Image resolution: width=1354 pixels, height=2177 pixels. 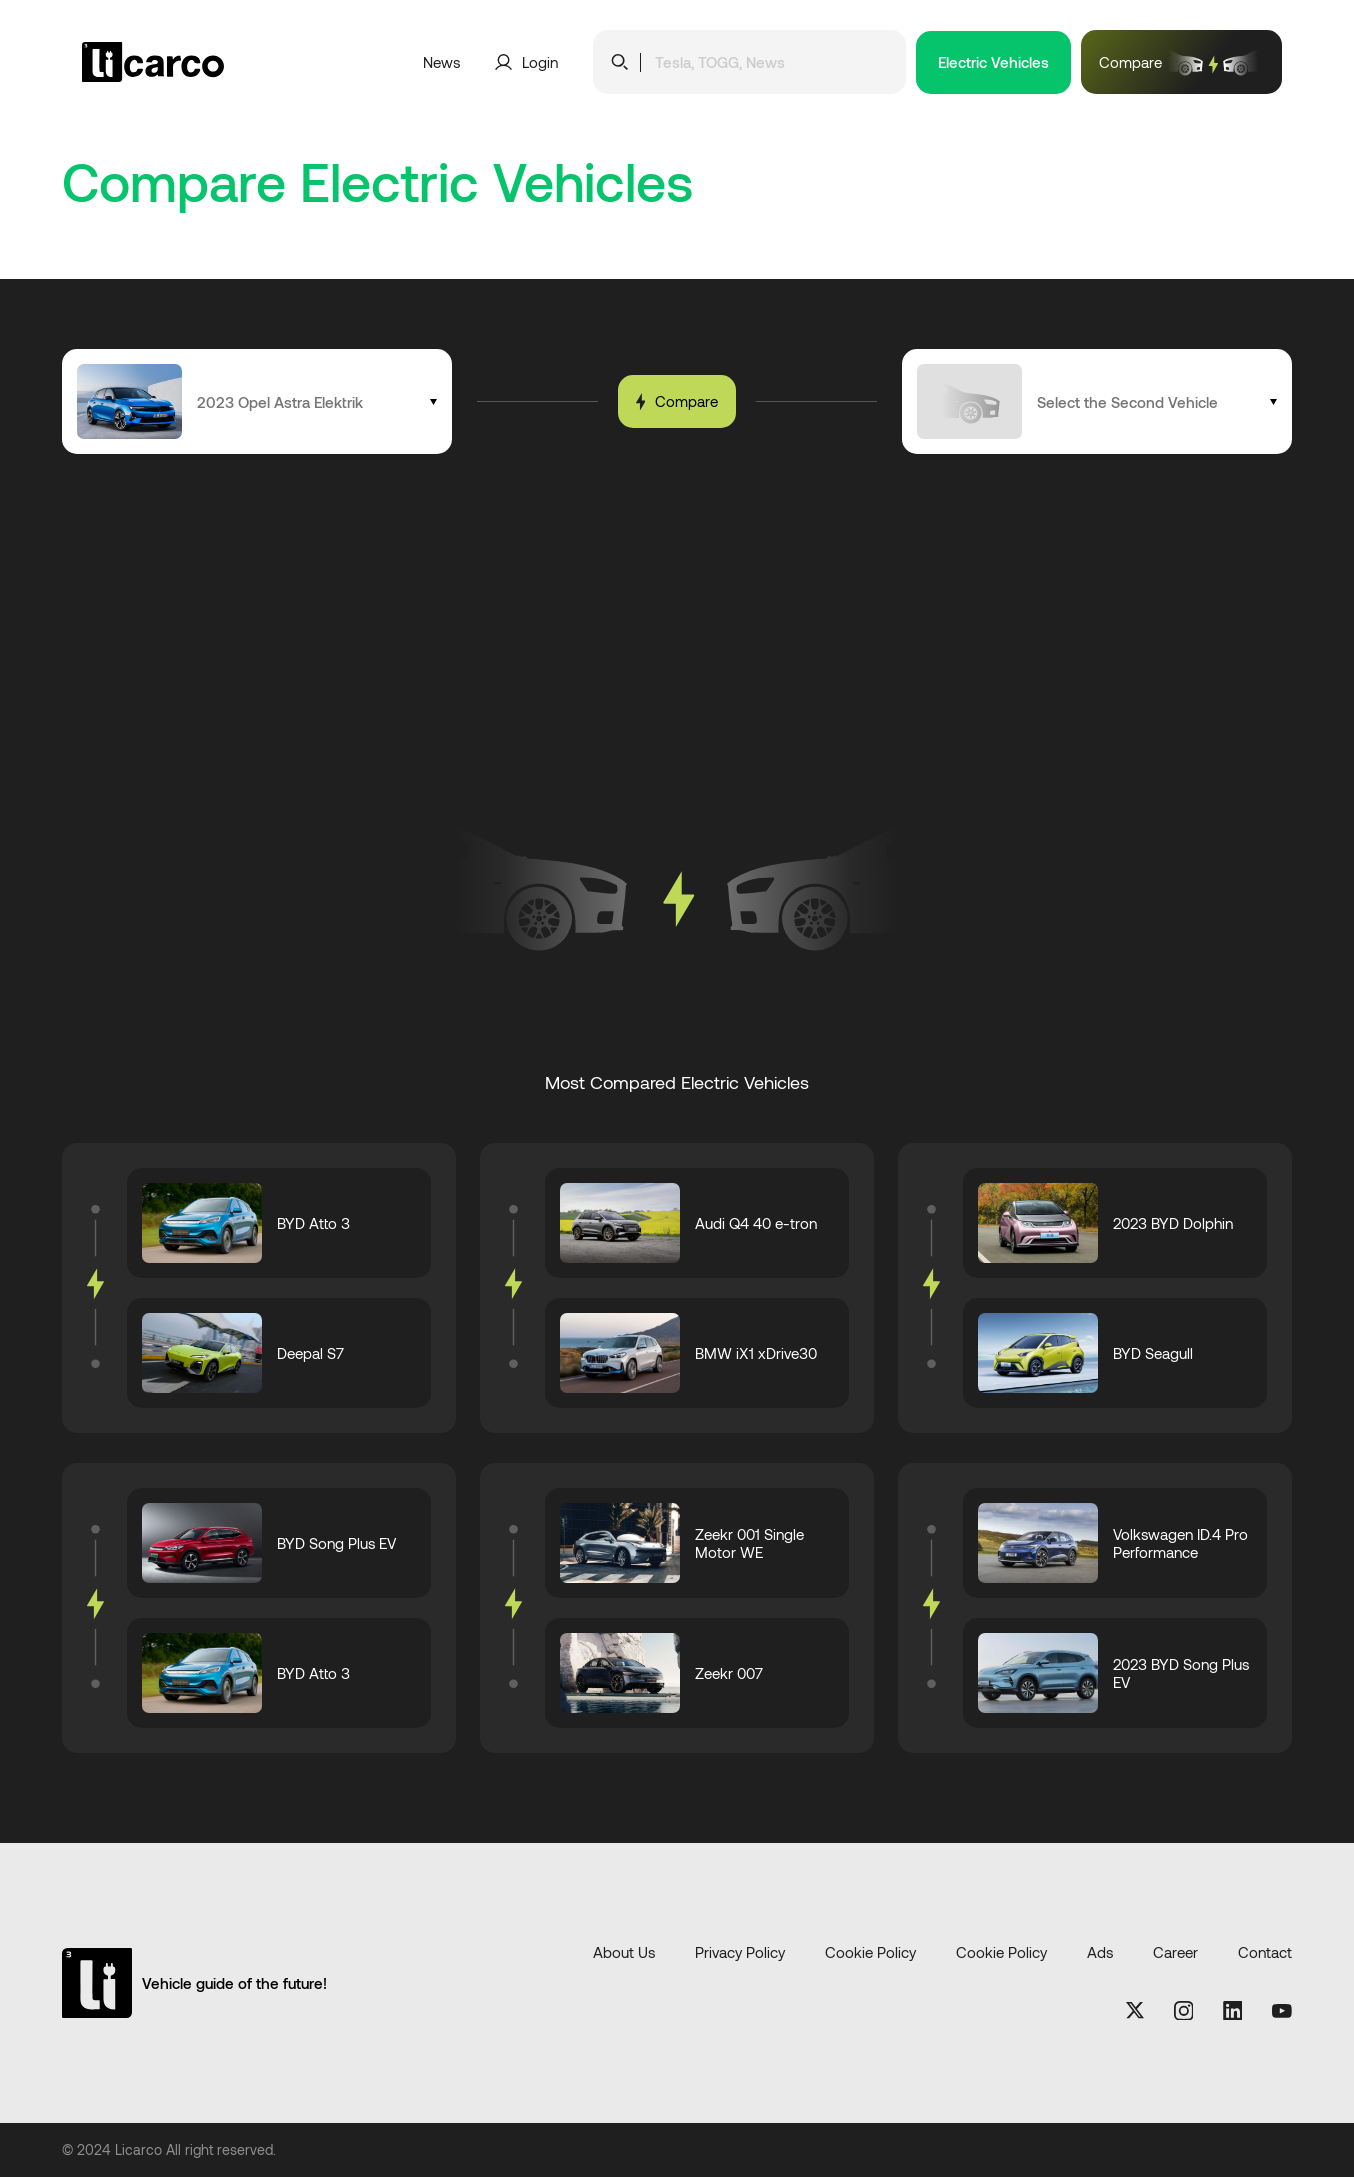 What do you see at coordinates (1100, 1952) in the screenshot?
I see `Ads` at bounding box center [1100, 1952].